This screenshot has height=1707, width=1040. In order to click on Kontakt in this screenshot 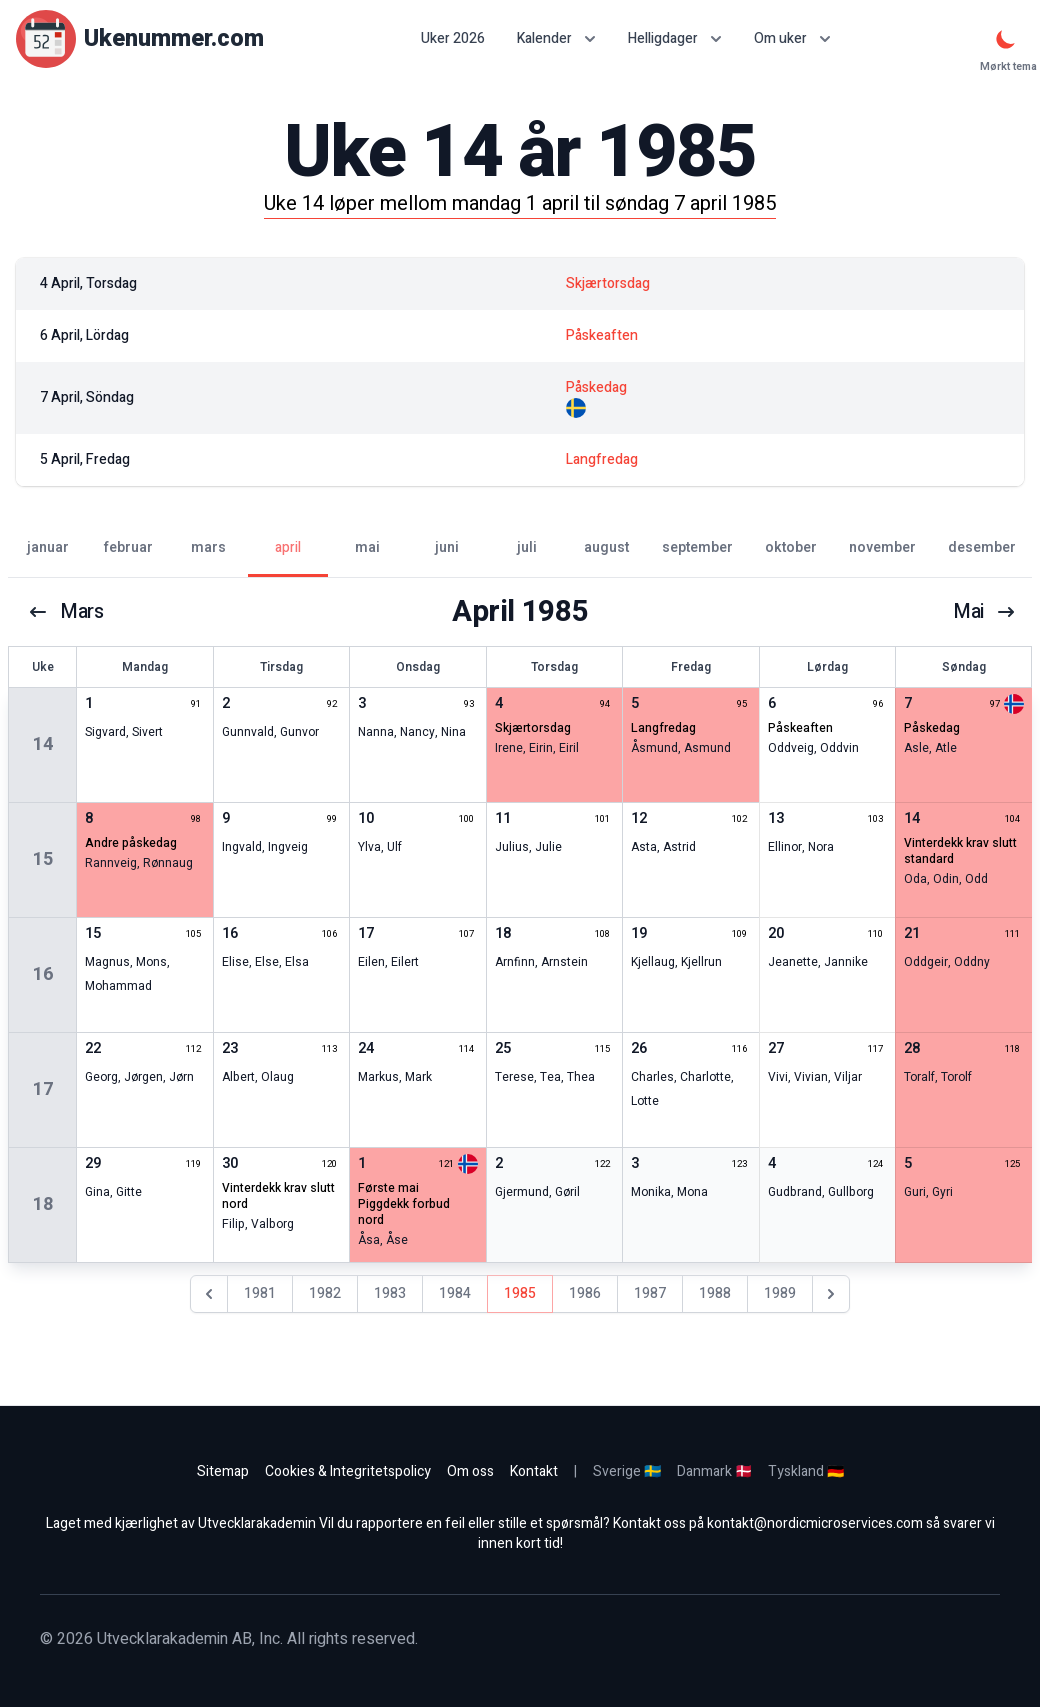, I will do `click(534, 1471)`.